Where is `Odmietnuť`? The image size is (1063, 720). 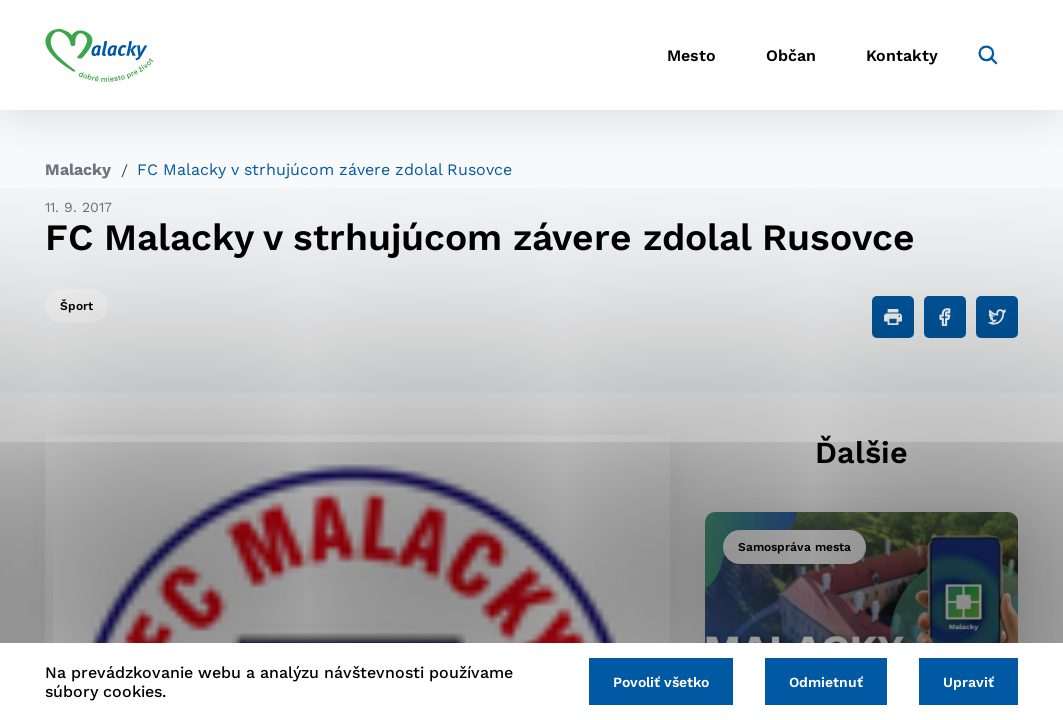
Odmietnuť is located at coordinates (826, 682).